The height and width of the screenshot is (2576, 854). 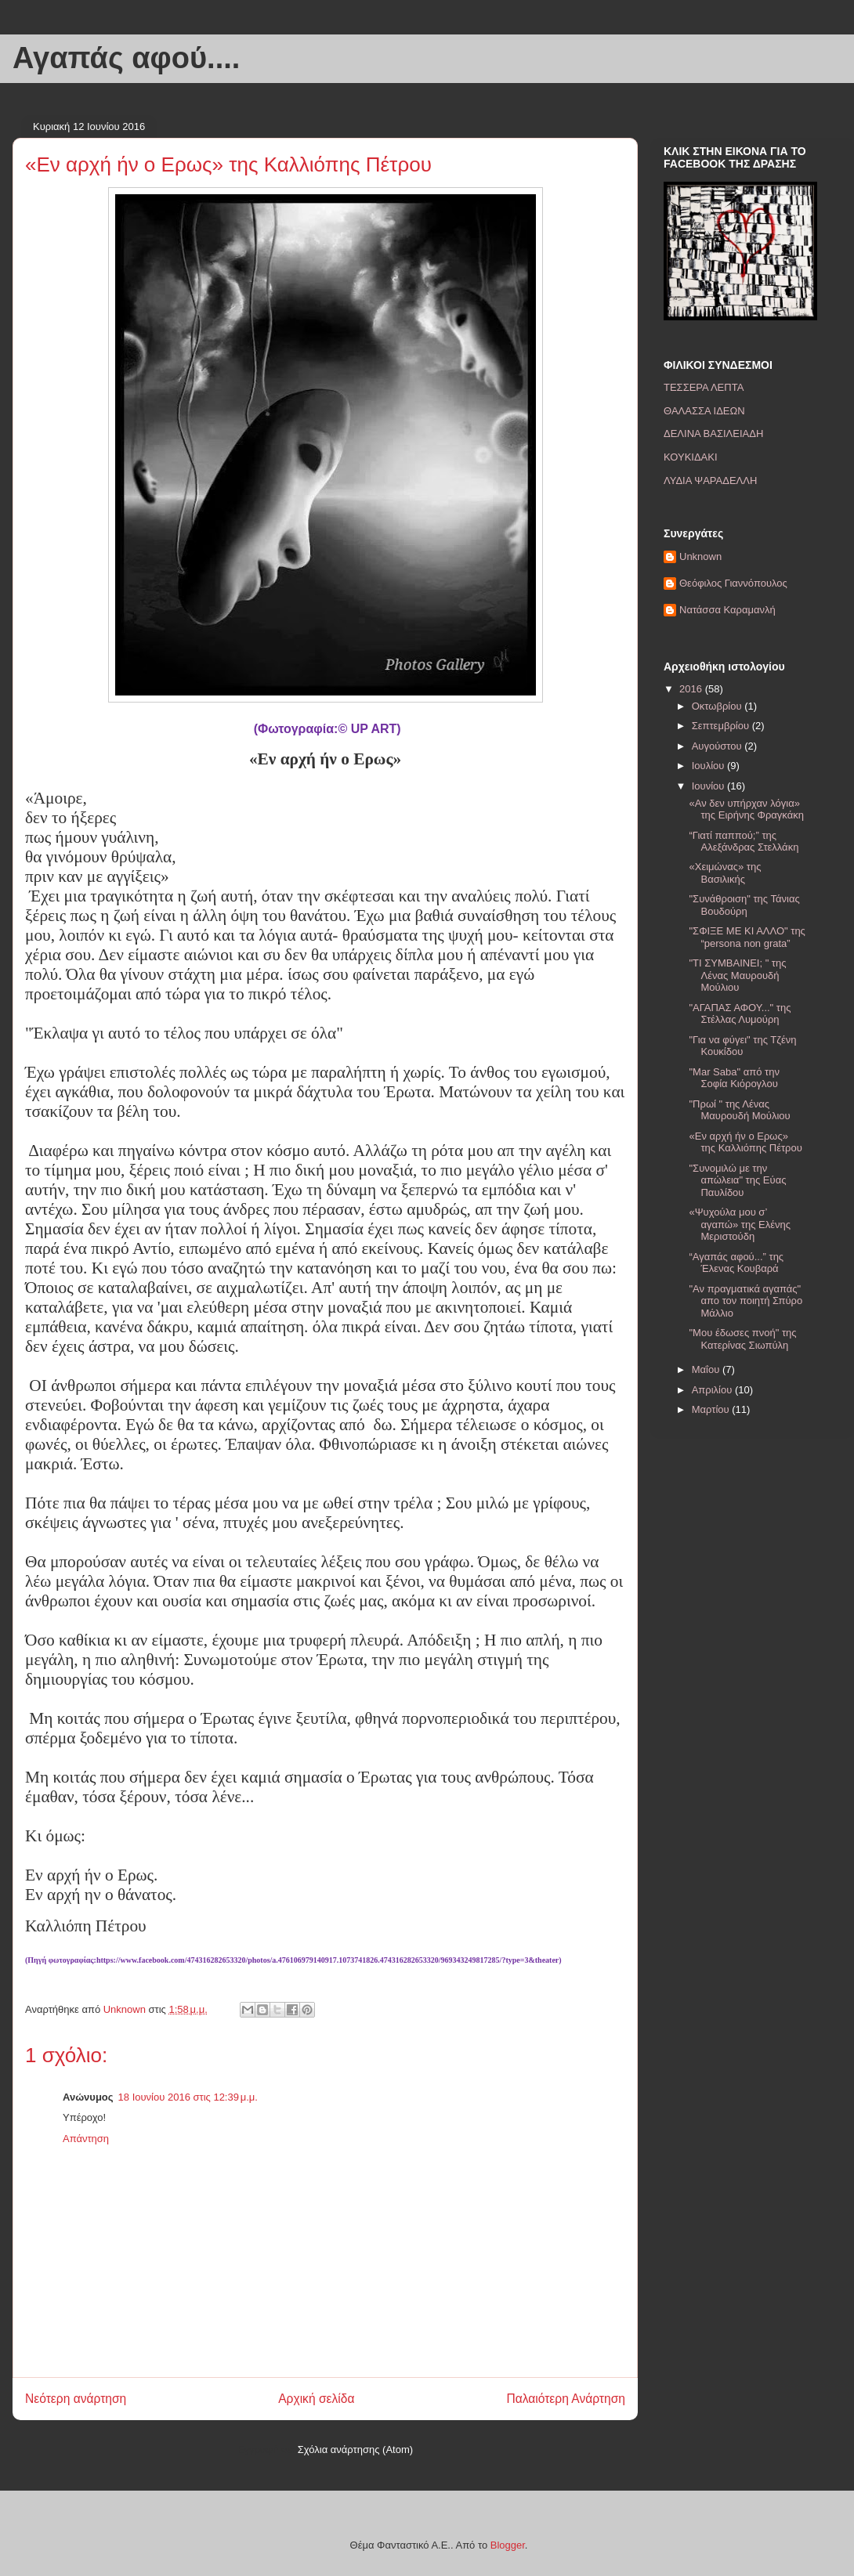 What do you see at coordinates (86, 2138) in the screenshot?
I see `Απάντηση` at bounding box center [86, 2138].